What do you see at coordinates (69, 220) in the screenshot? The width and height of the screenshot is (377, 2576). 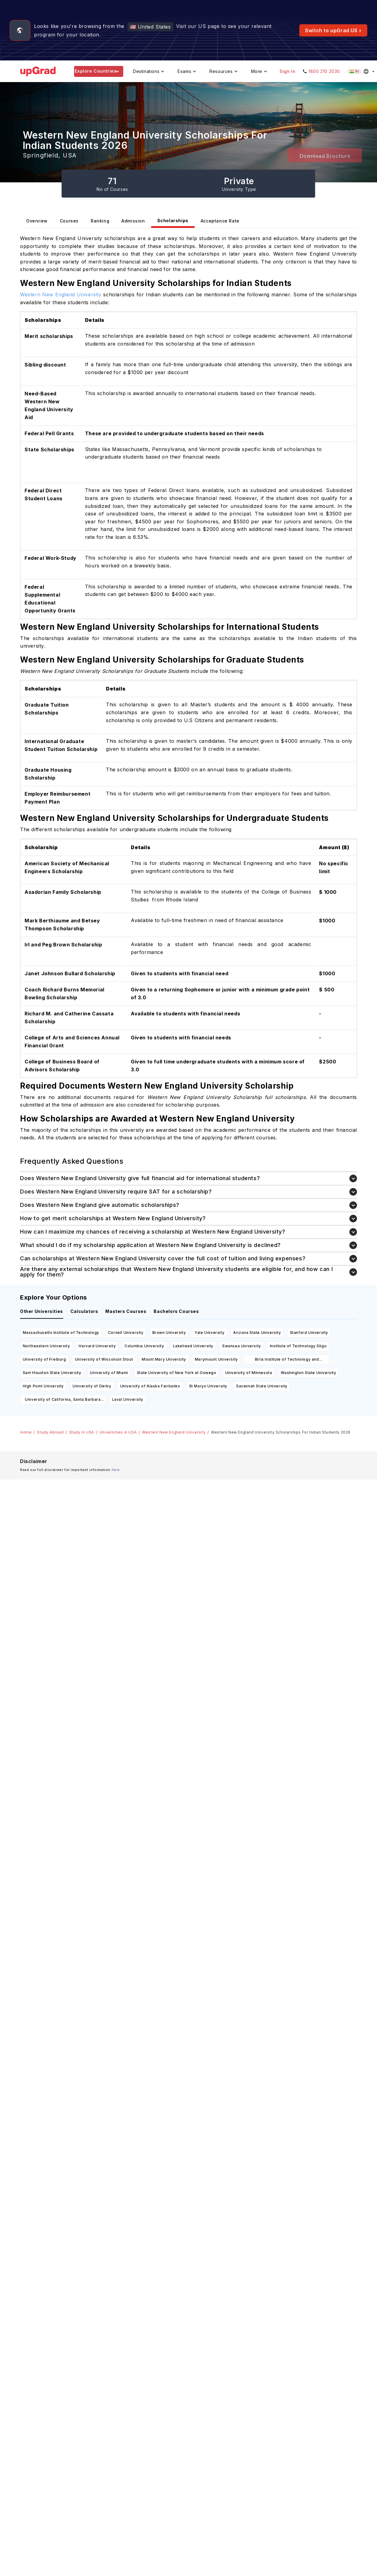 I see `Courses` at bounding box center [69, 220].